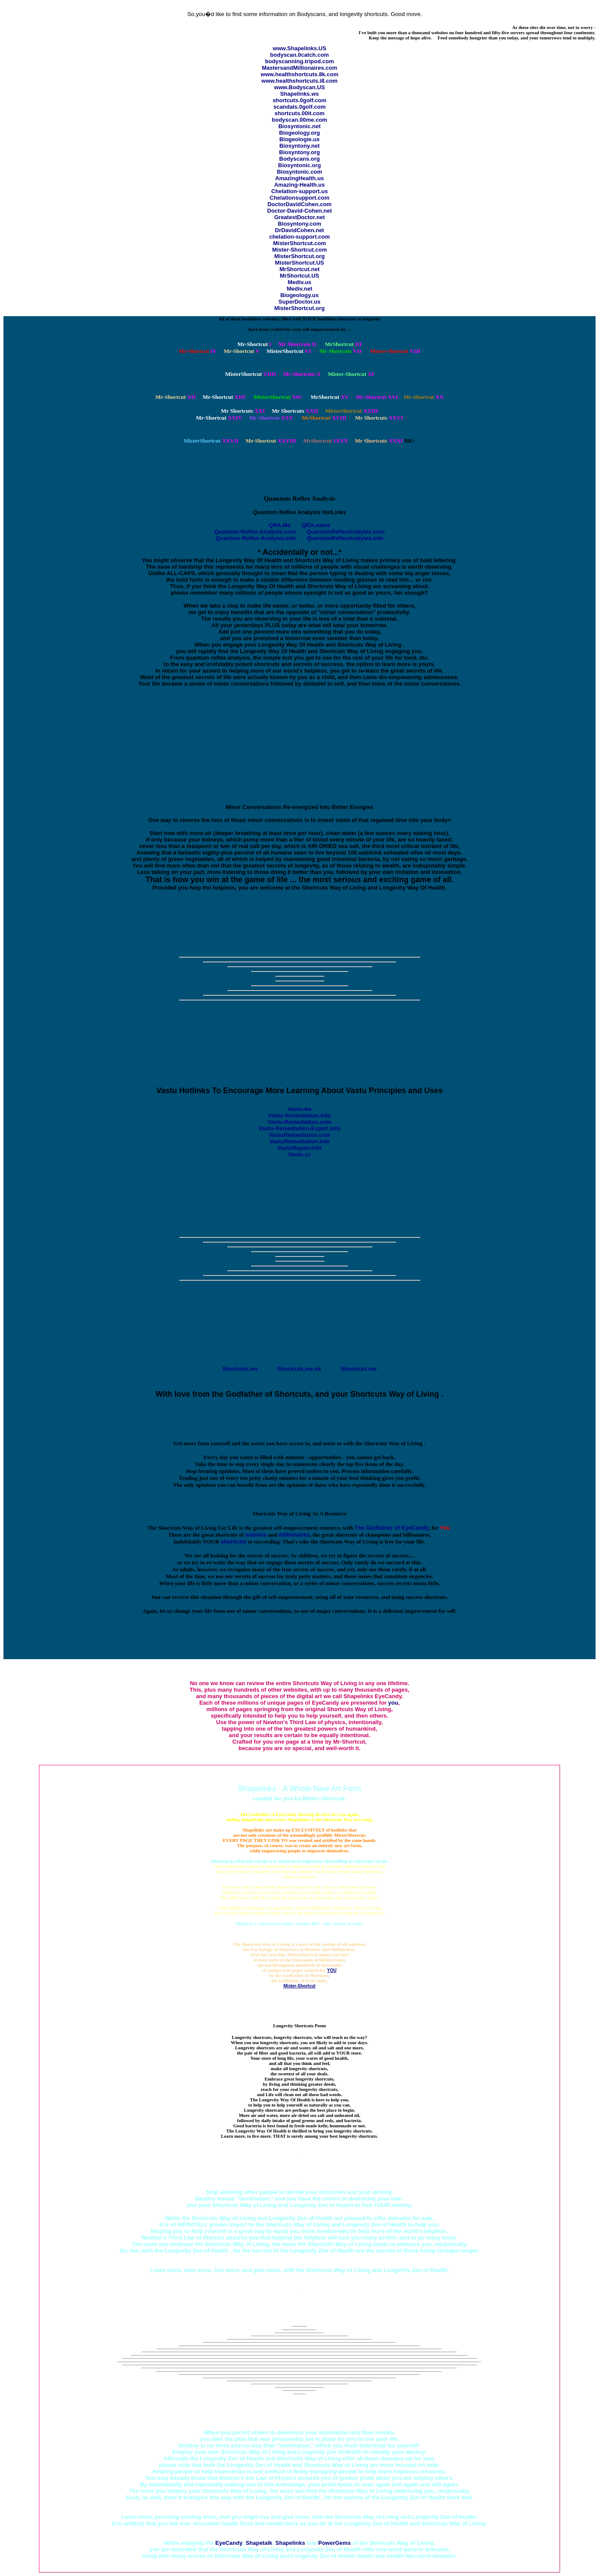 Image resolution: width=599 pixels, height=2576 pixels. Describe the element at coordinates (299, 1141) in the screenshot. I see `VastuRemediation.info` at that location.